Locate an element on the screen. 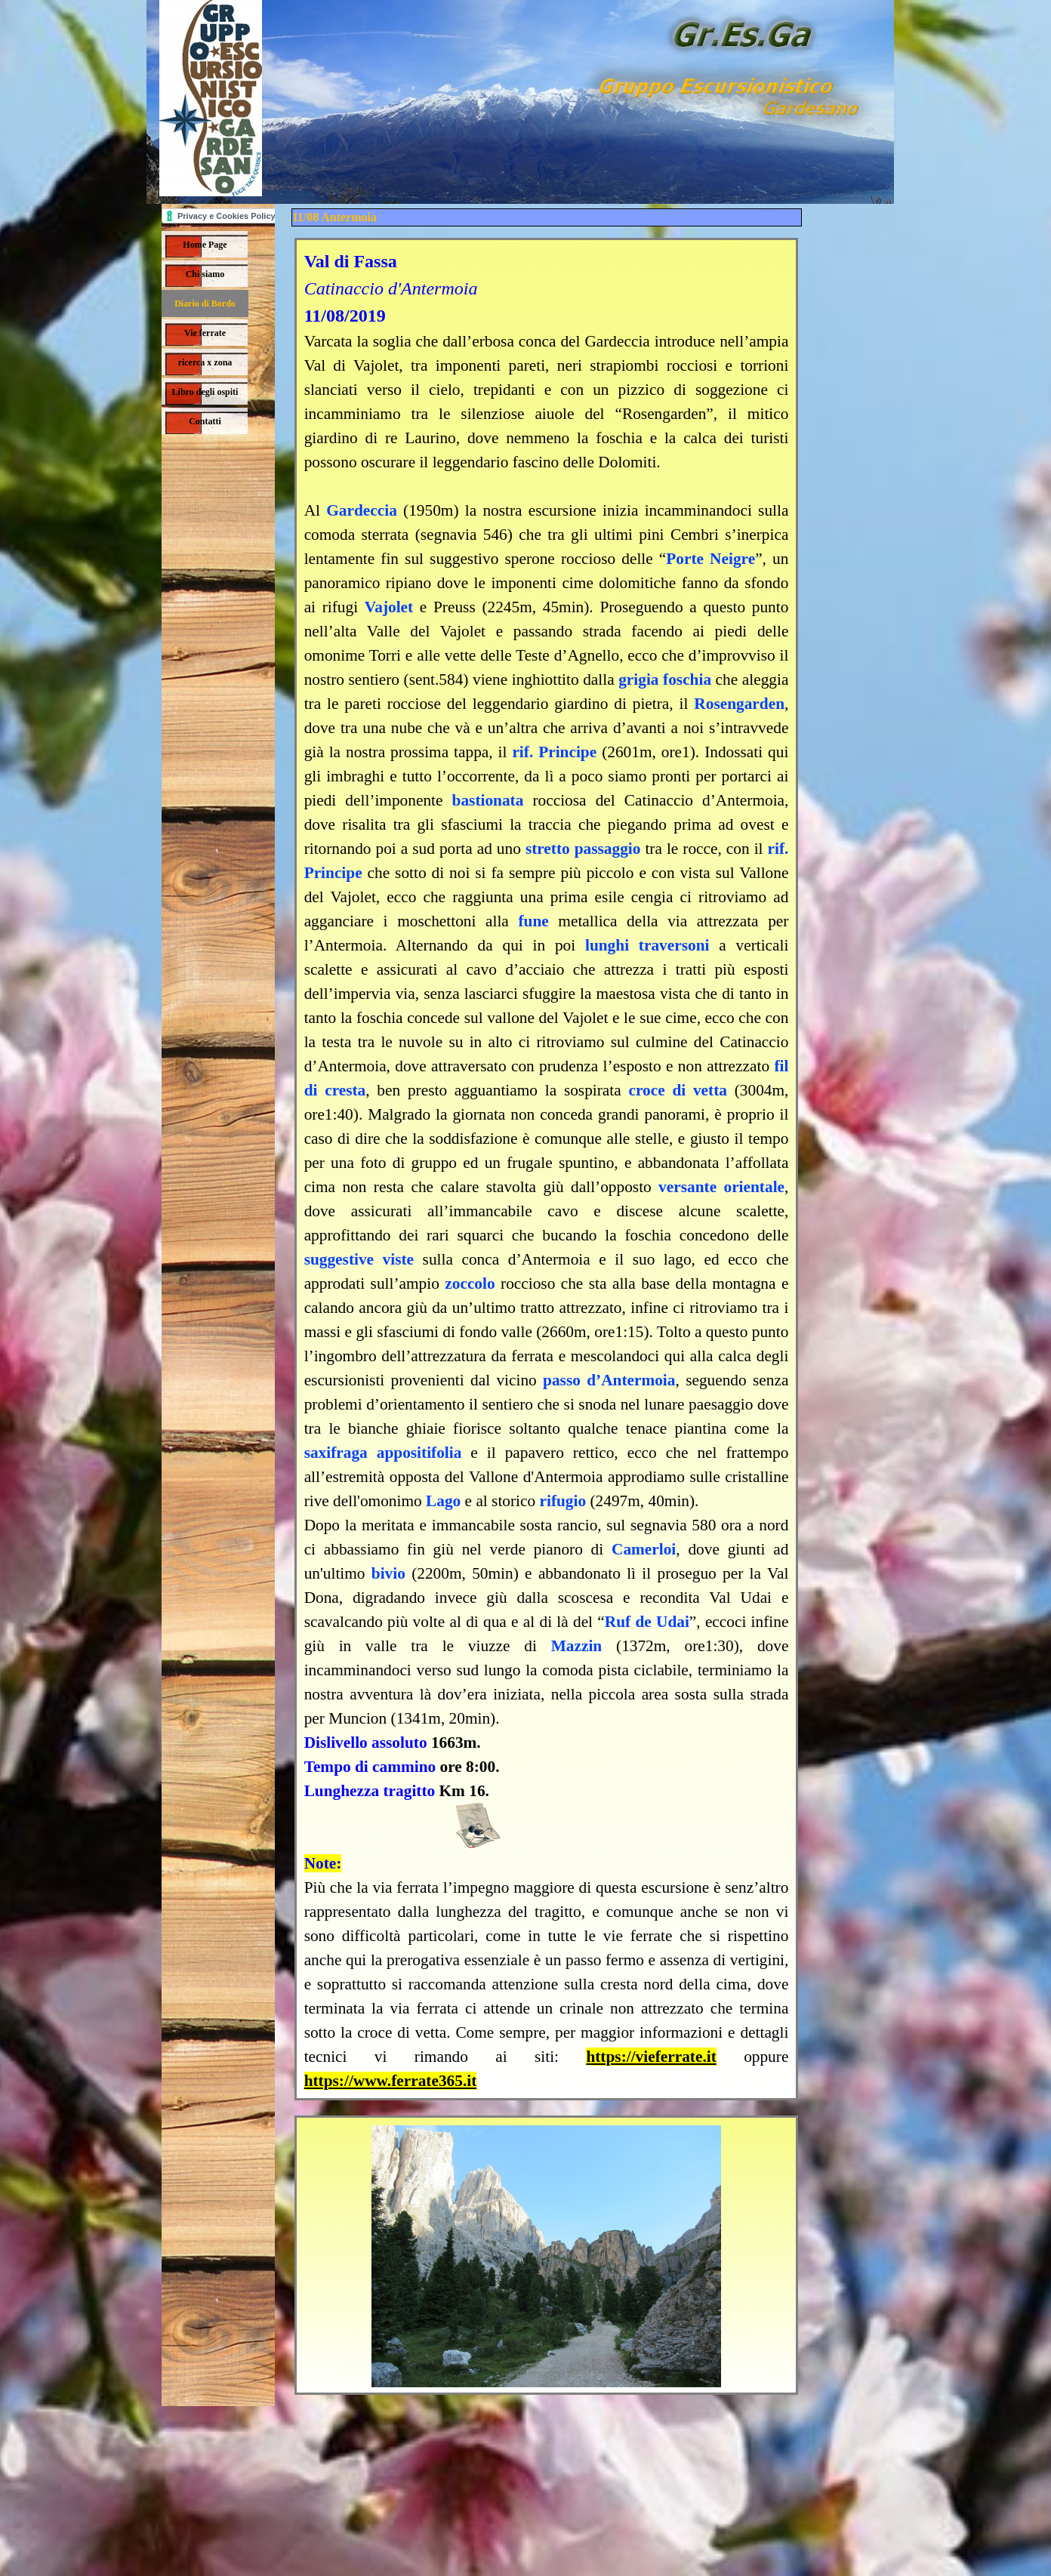  Mazzin is located at coordinates (577, 1646).